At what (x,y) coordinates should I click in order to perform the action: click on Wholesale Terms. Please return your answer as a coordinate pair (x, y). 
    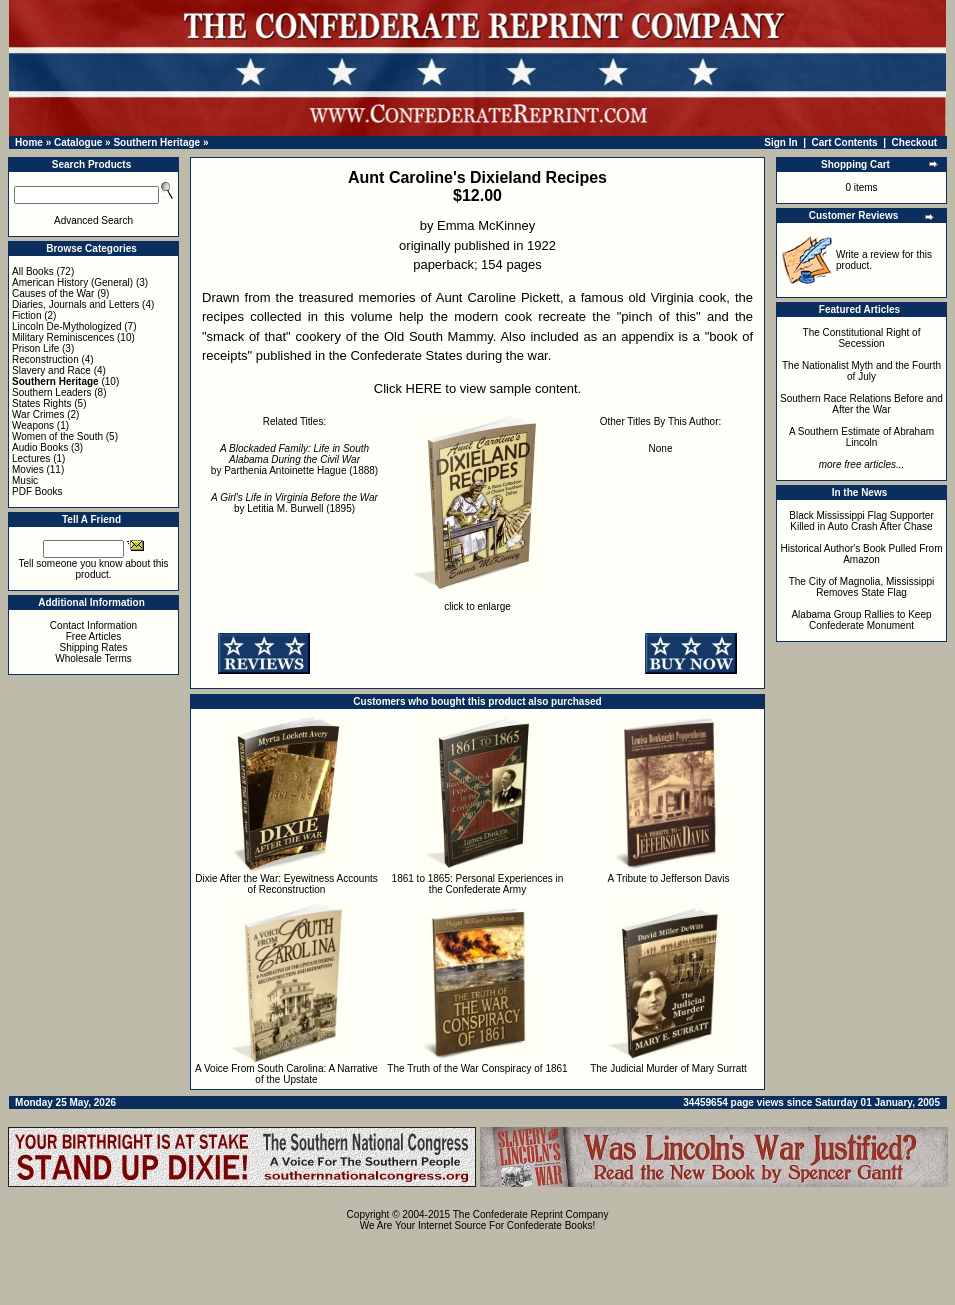
    Looking at the image, I should click on (93, 658).